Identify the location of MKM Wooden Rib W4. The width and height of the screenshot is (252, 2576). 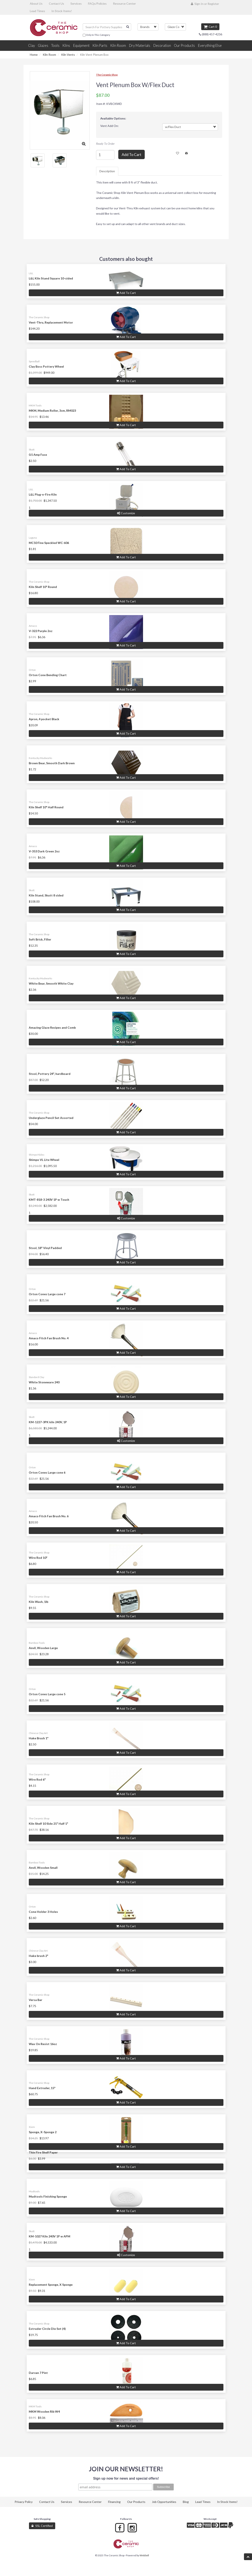
(44, 2411).